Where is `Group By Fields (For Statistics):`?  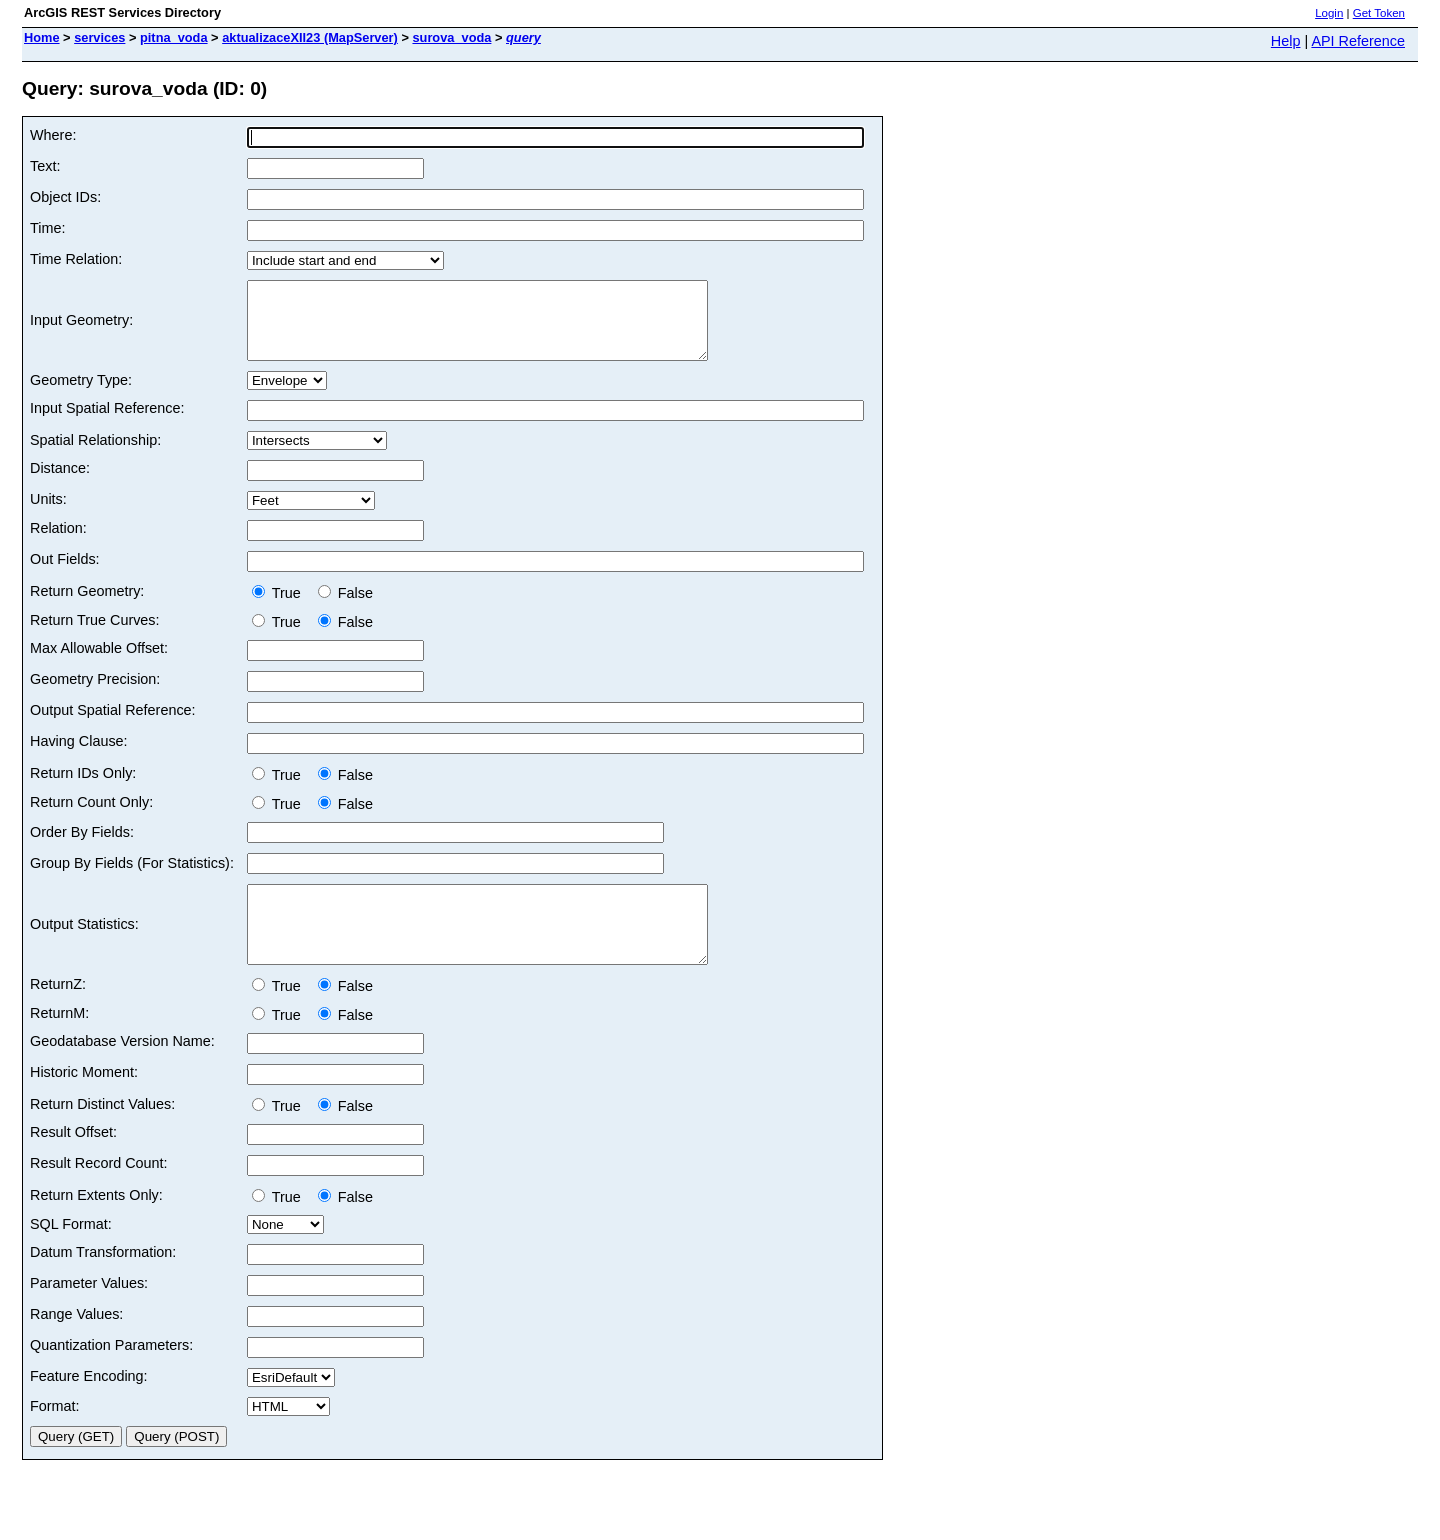
Group By Fields (For Statistics): is located at coordinates (132, 878).